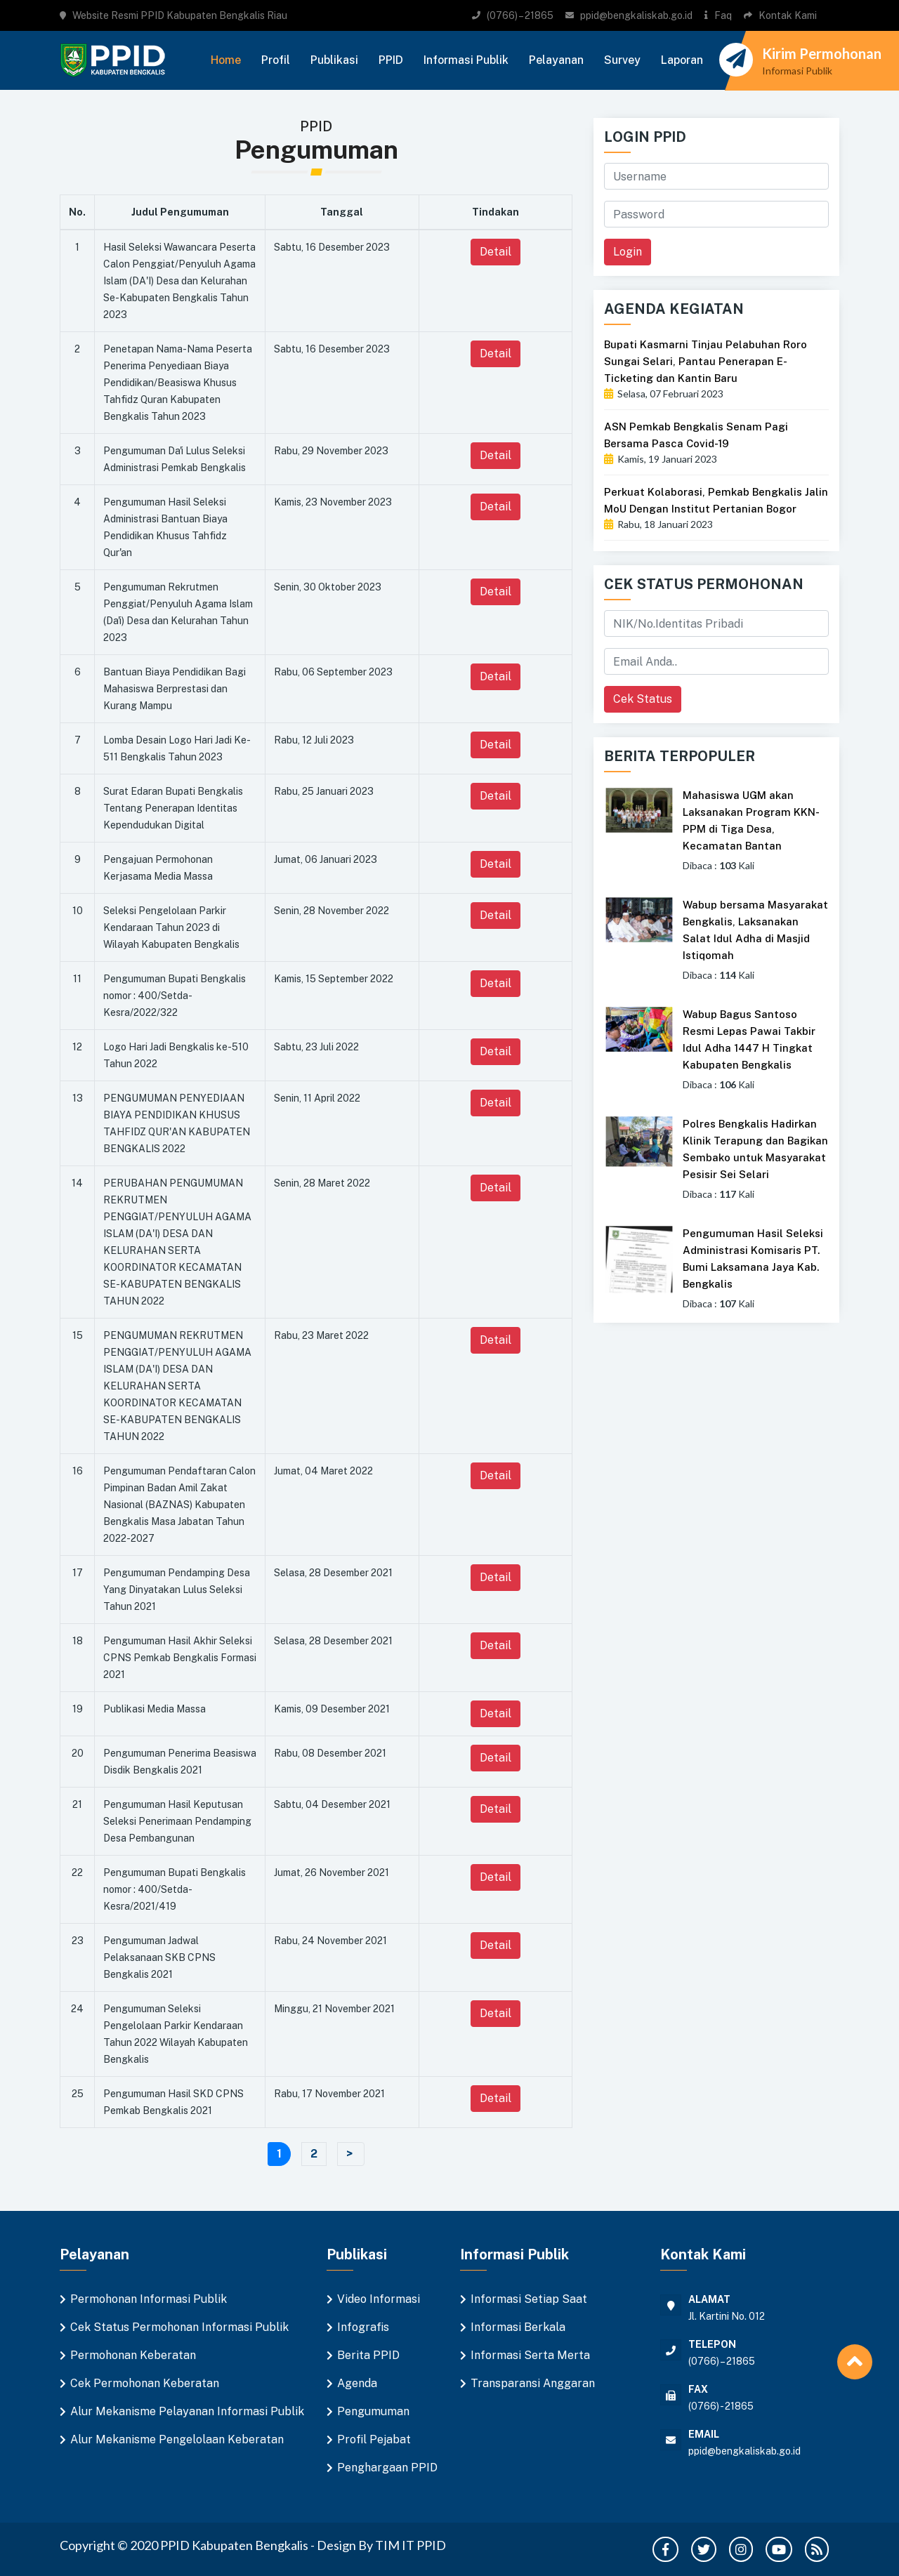 Image resolution: width=899 pixels, height=2576 pixels. Describe the element at coordinates (177, 2439) in the screenshot. I see `Alur Mekanisme Pengelolaan Keberatan` at that location.